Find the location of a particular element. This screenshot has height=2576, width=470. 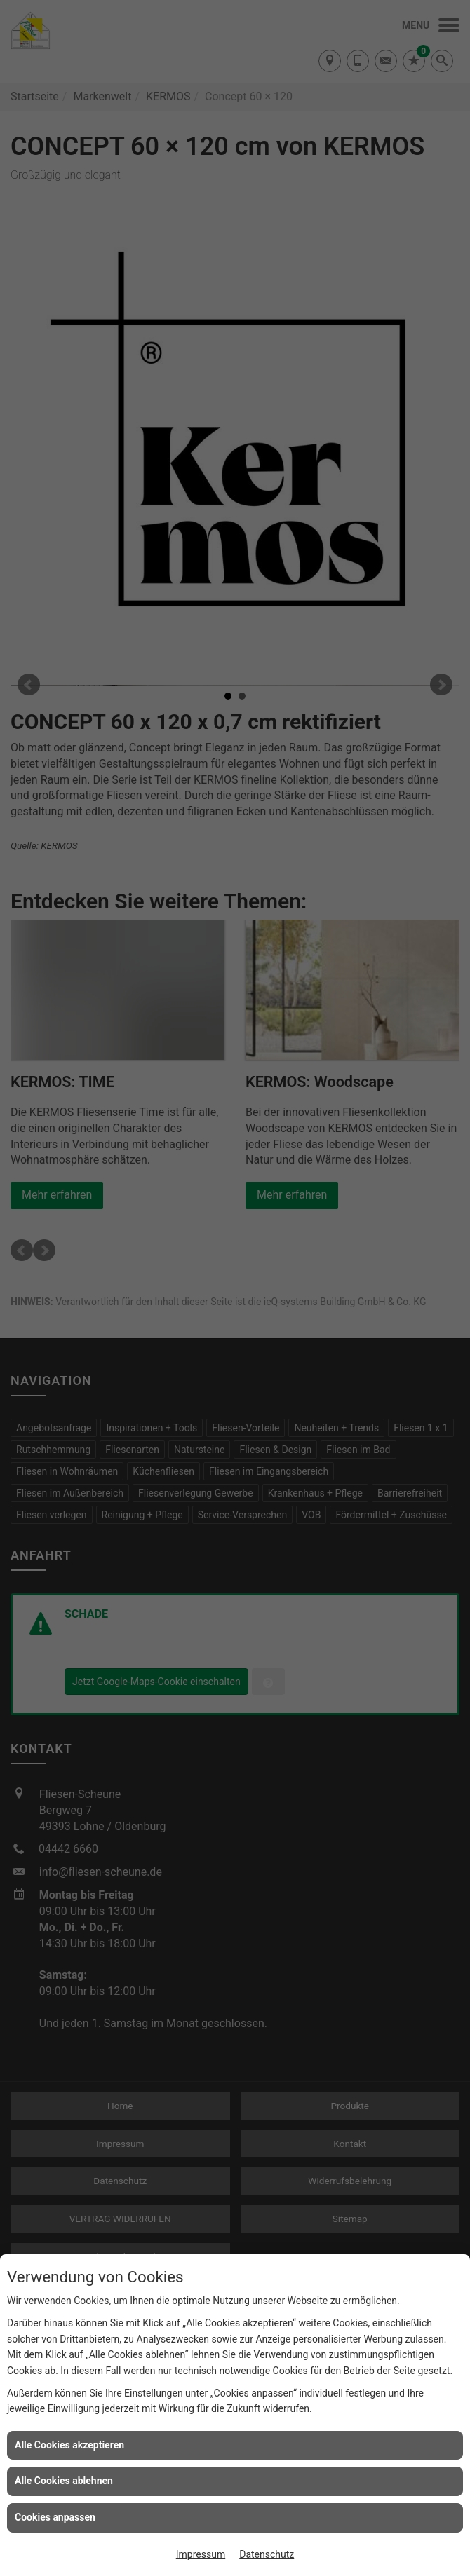

Alle Cookies ablehnen is located at coordinates (64, 2480).